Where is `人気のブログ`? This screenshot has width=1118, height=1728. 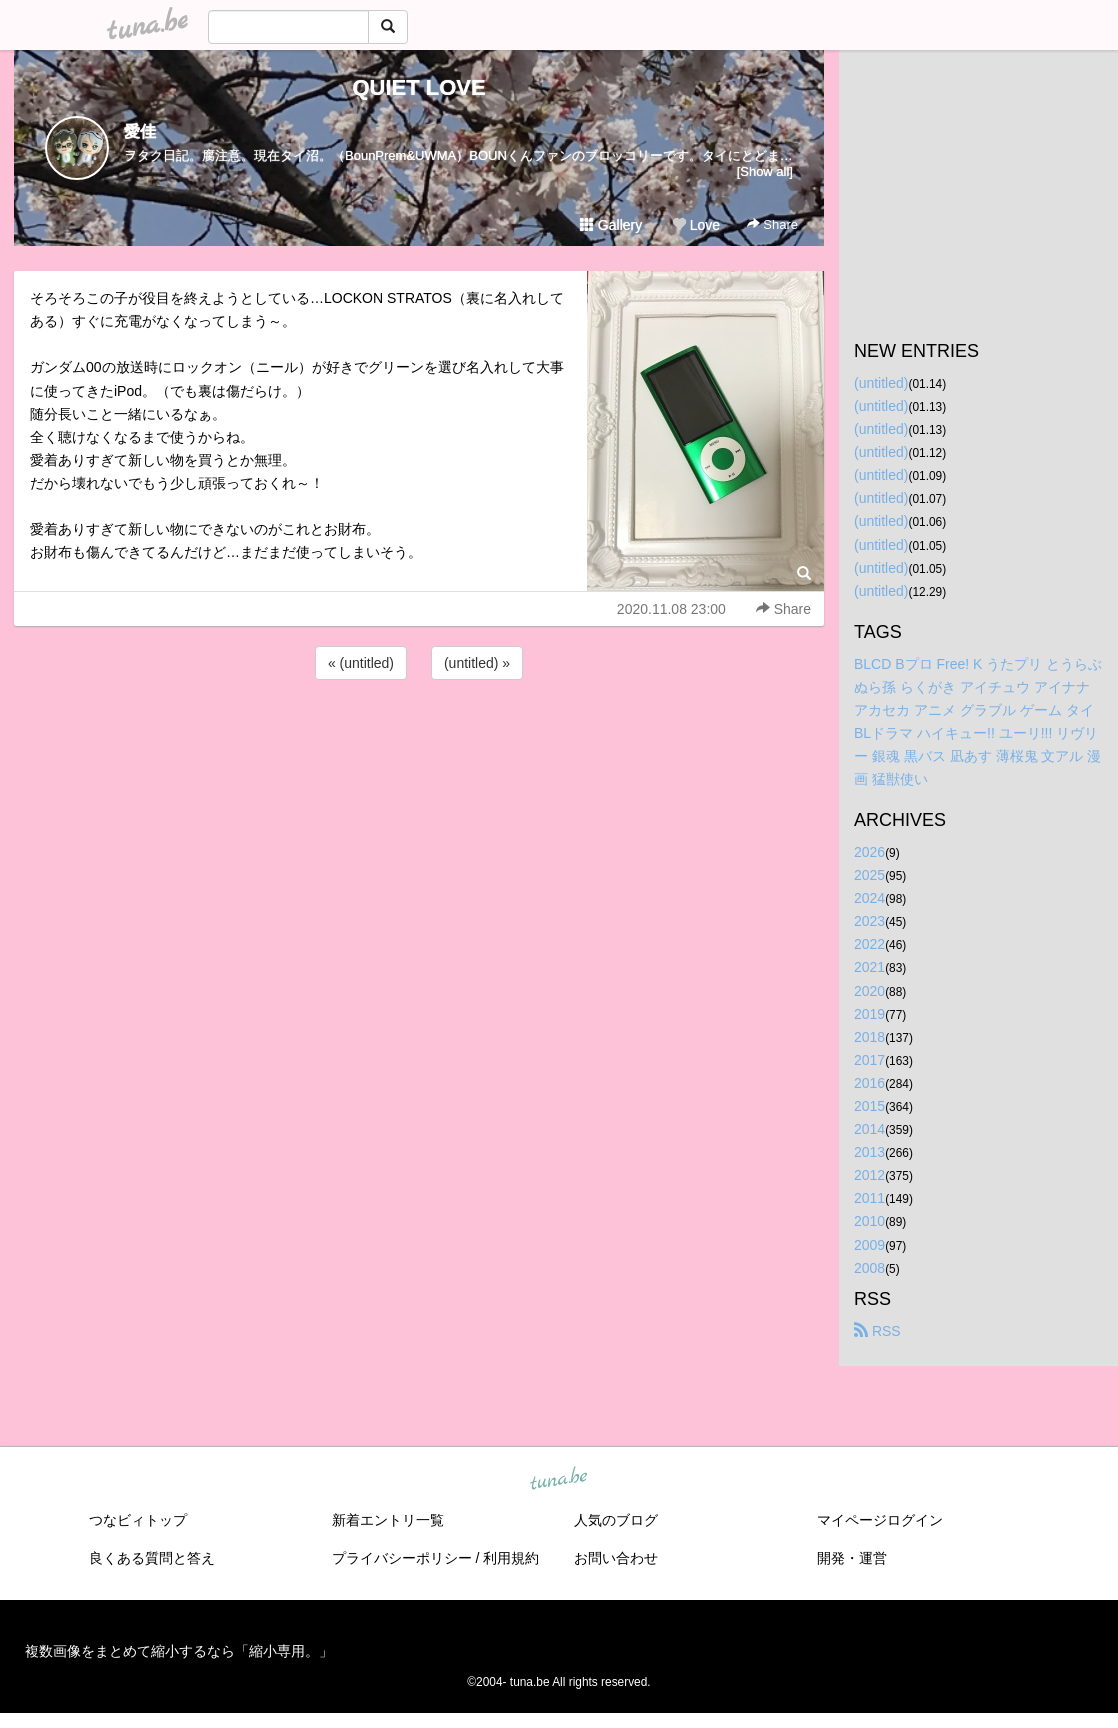
人気のブログ is located at coordinates (616, 1520).